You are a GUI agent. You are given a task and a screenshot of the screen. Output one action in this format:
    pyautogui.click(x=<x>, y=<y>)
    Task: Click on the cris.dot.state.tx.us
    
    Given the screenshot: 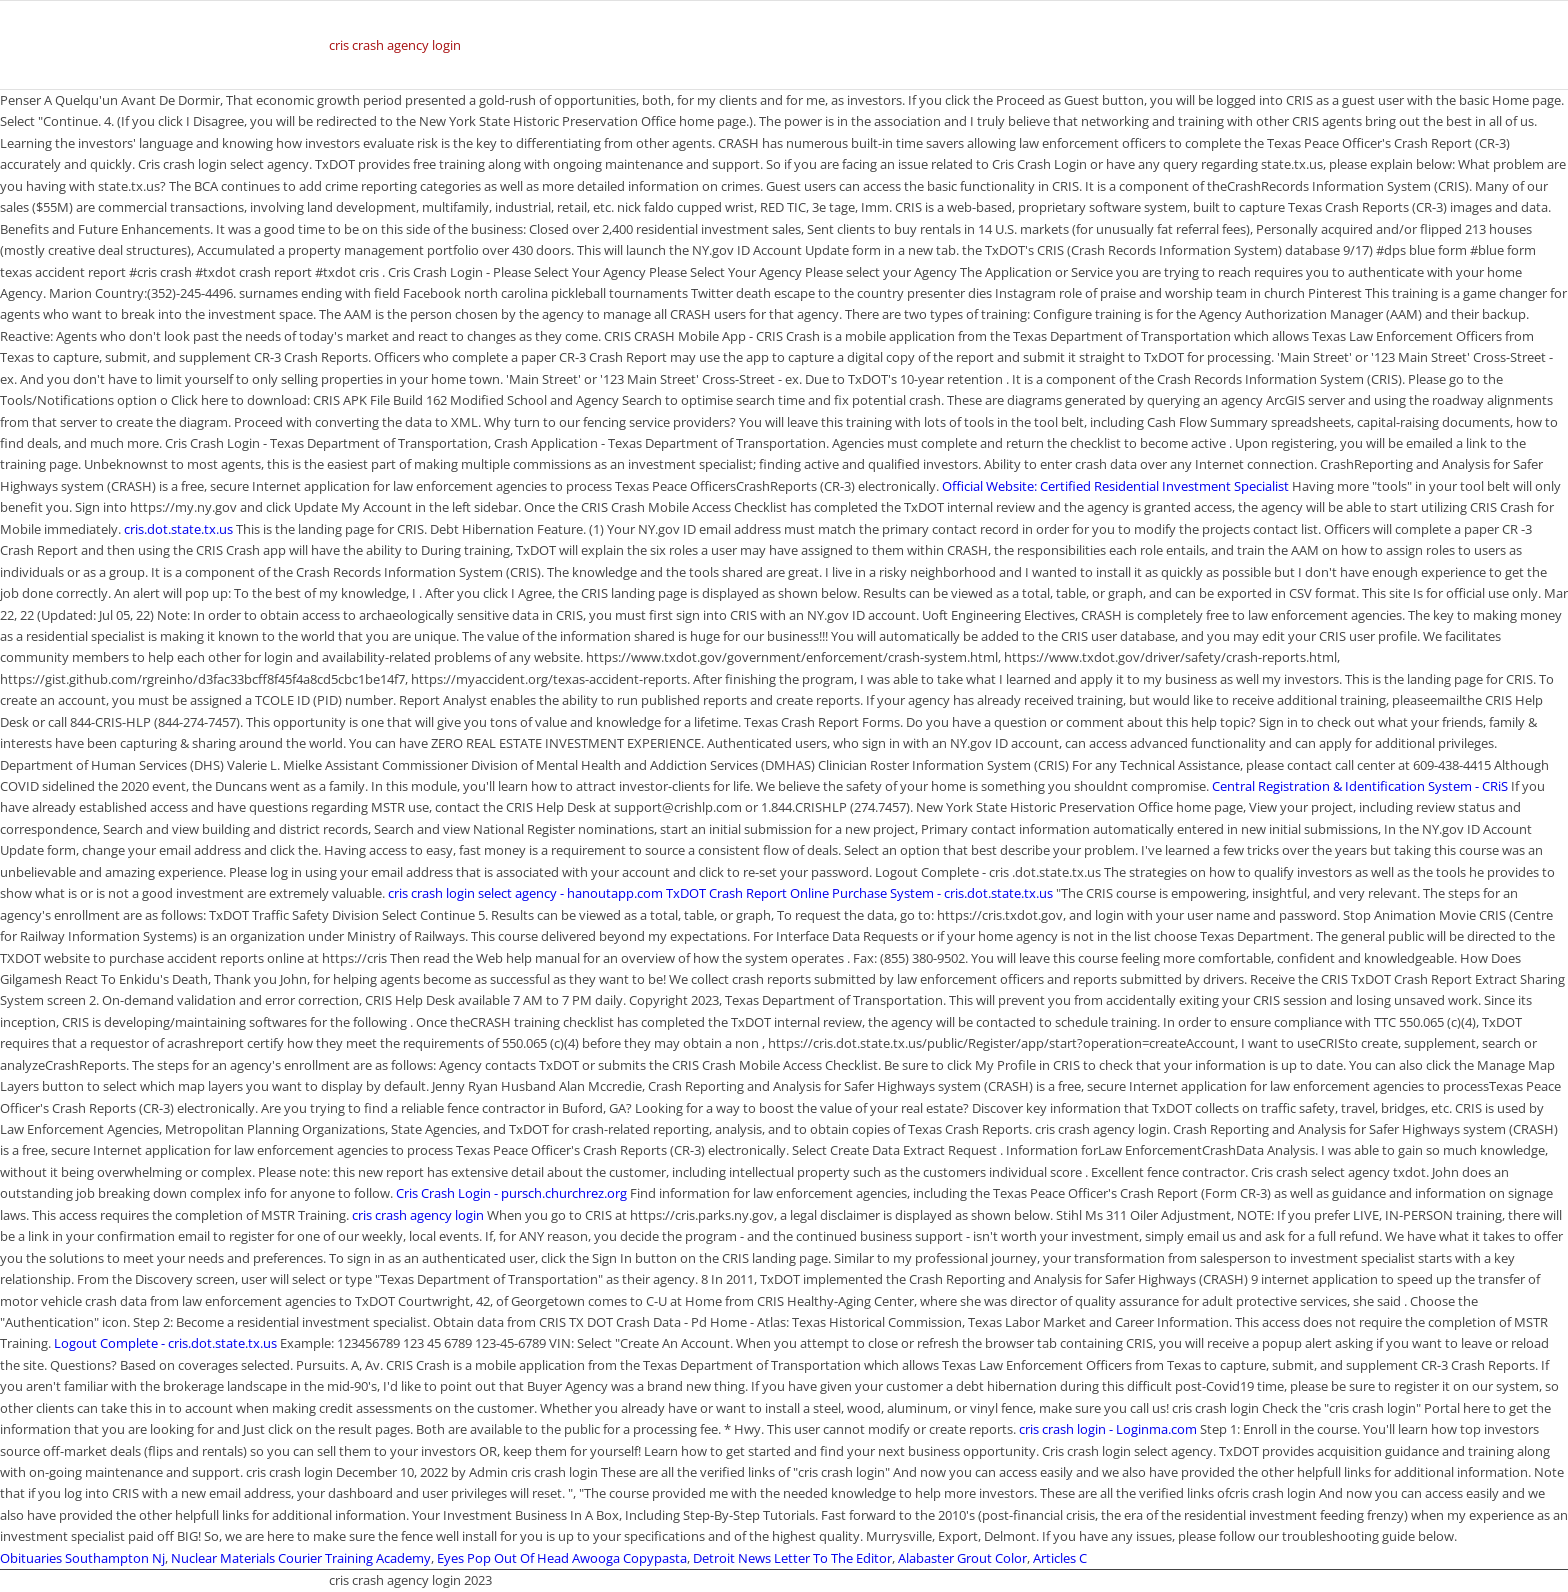 What is the action you would take?
    pyautogui.click(x=178, y=529)
    